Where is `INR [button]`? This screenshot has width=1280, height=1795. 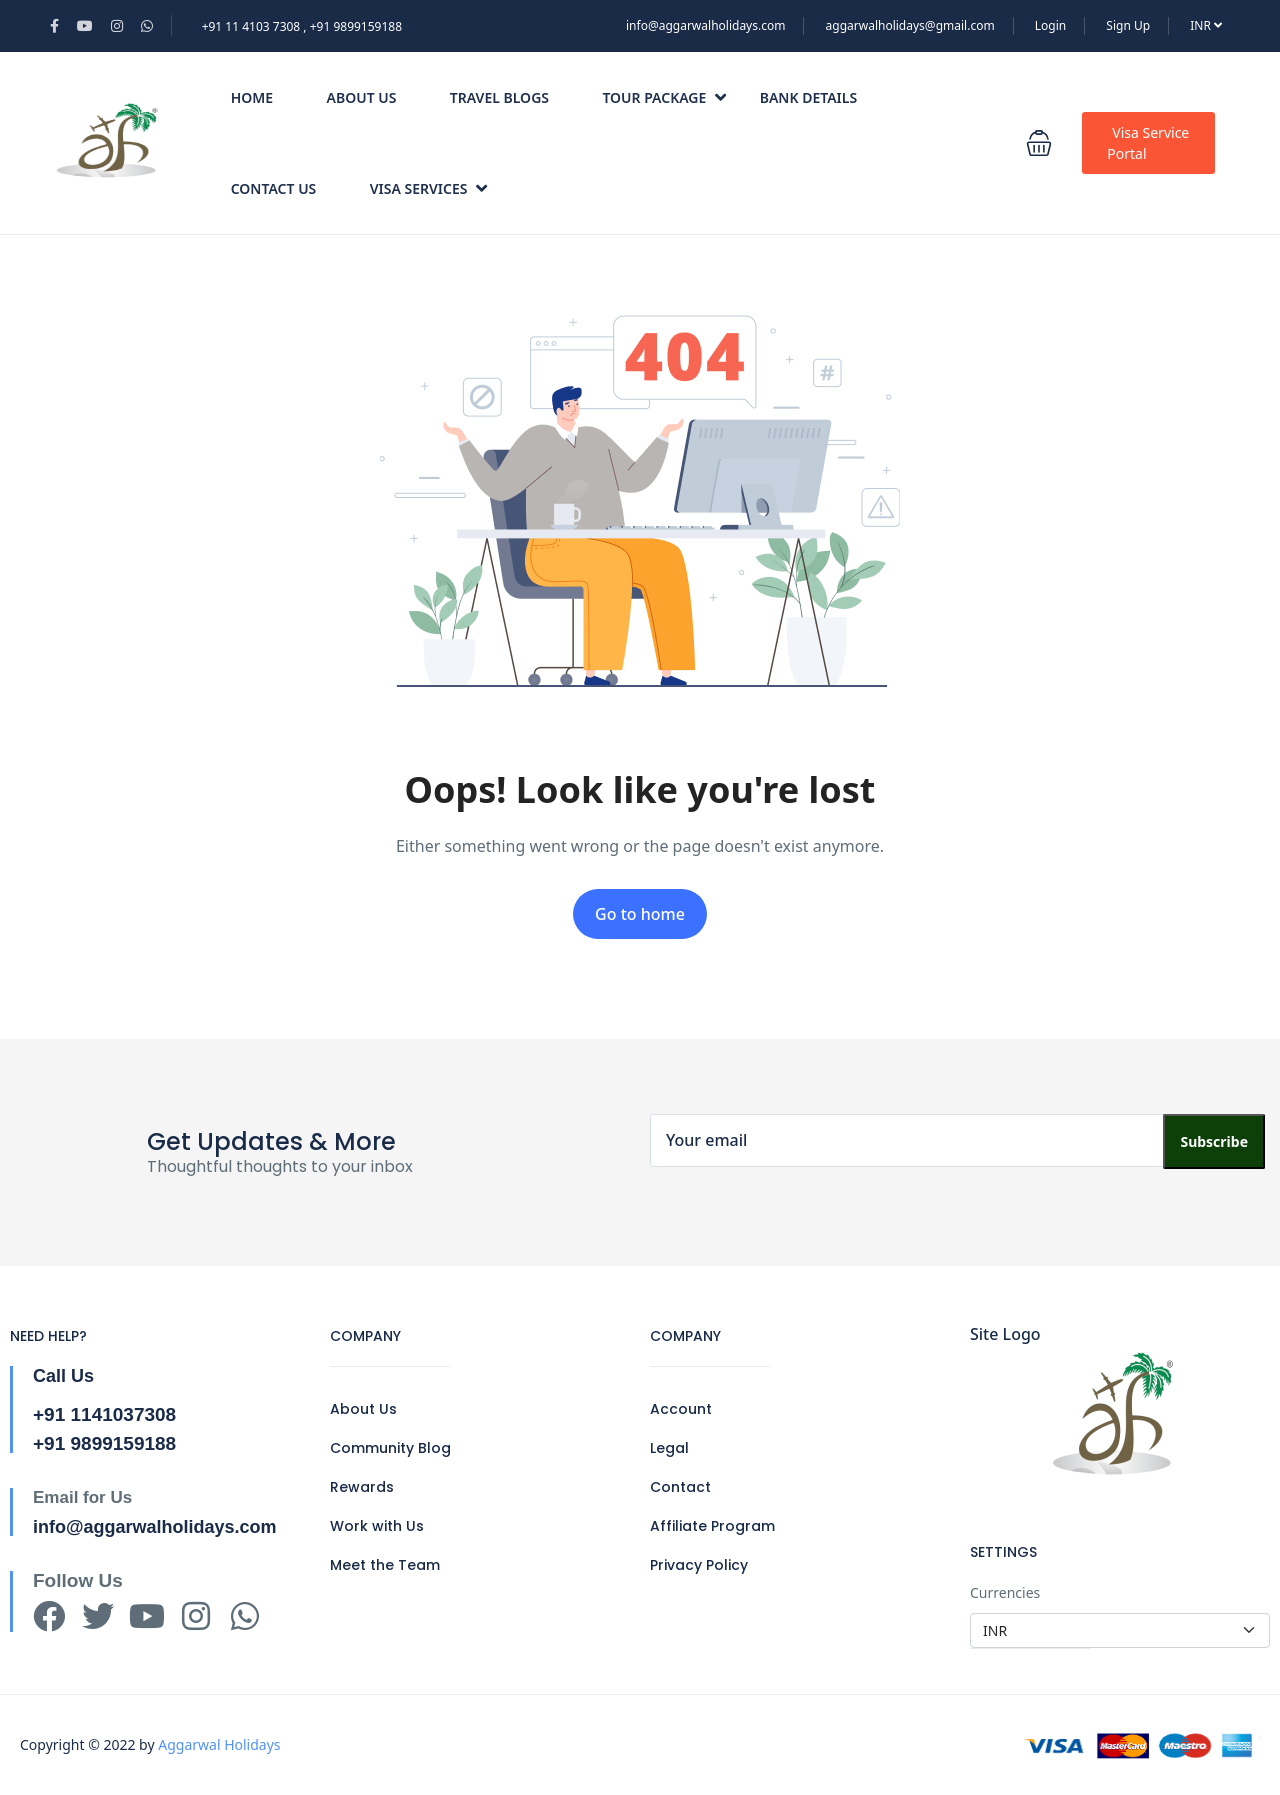 INR [button] is located at coordinates (1206, 25).